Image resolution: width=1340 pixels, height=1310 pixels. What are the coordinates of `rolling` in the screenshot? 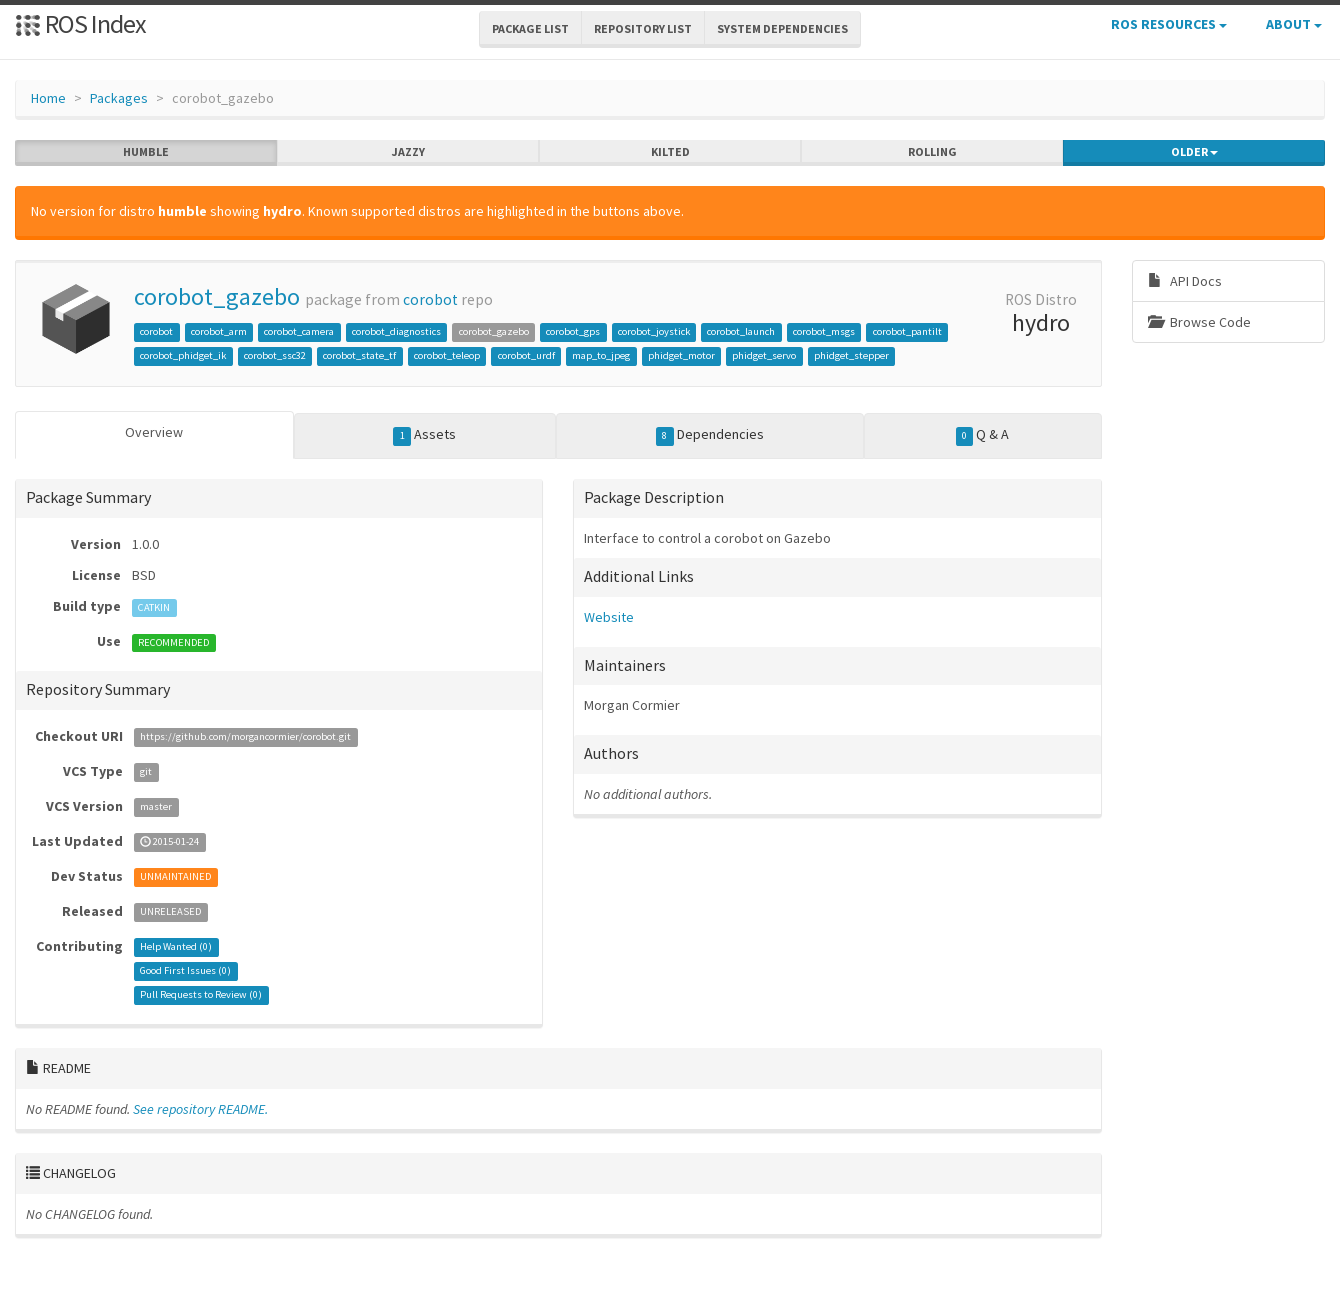 It's located at (932, 152).